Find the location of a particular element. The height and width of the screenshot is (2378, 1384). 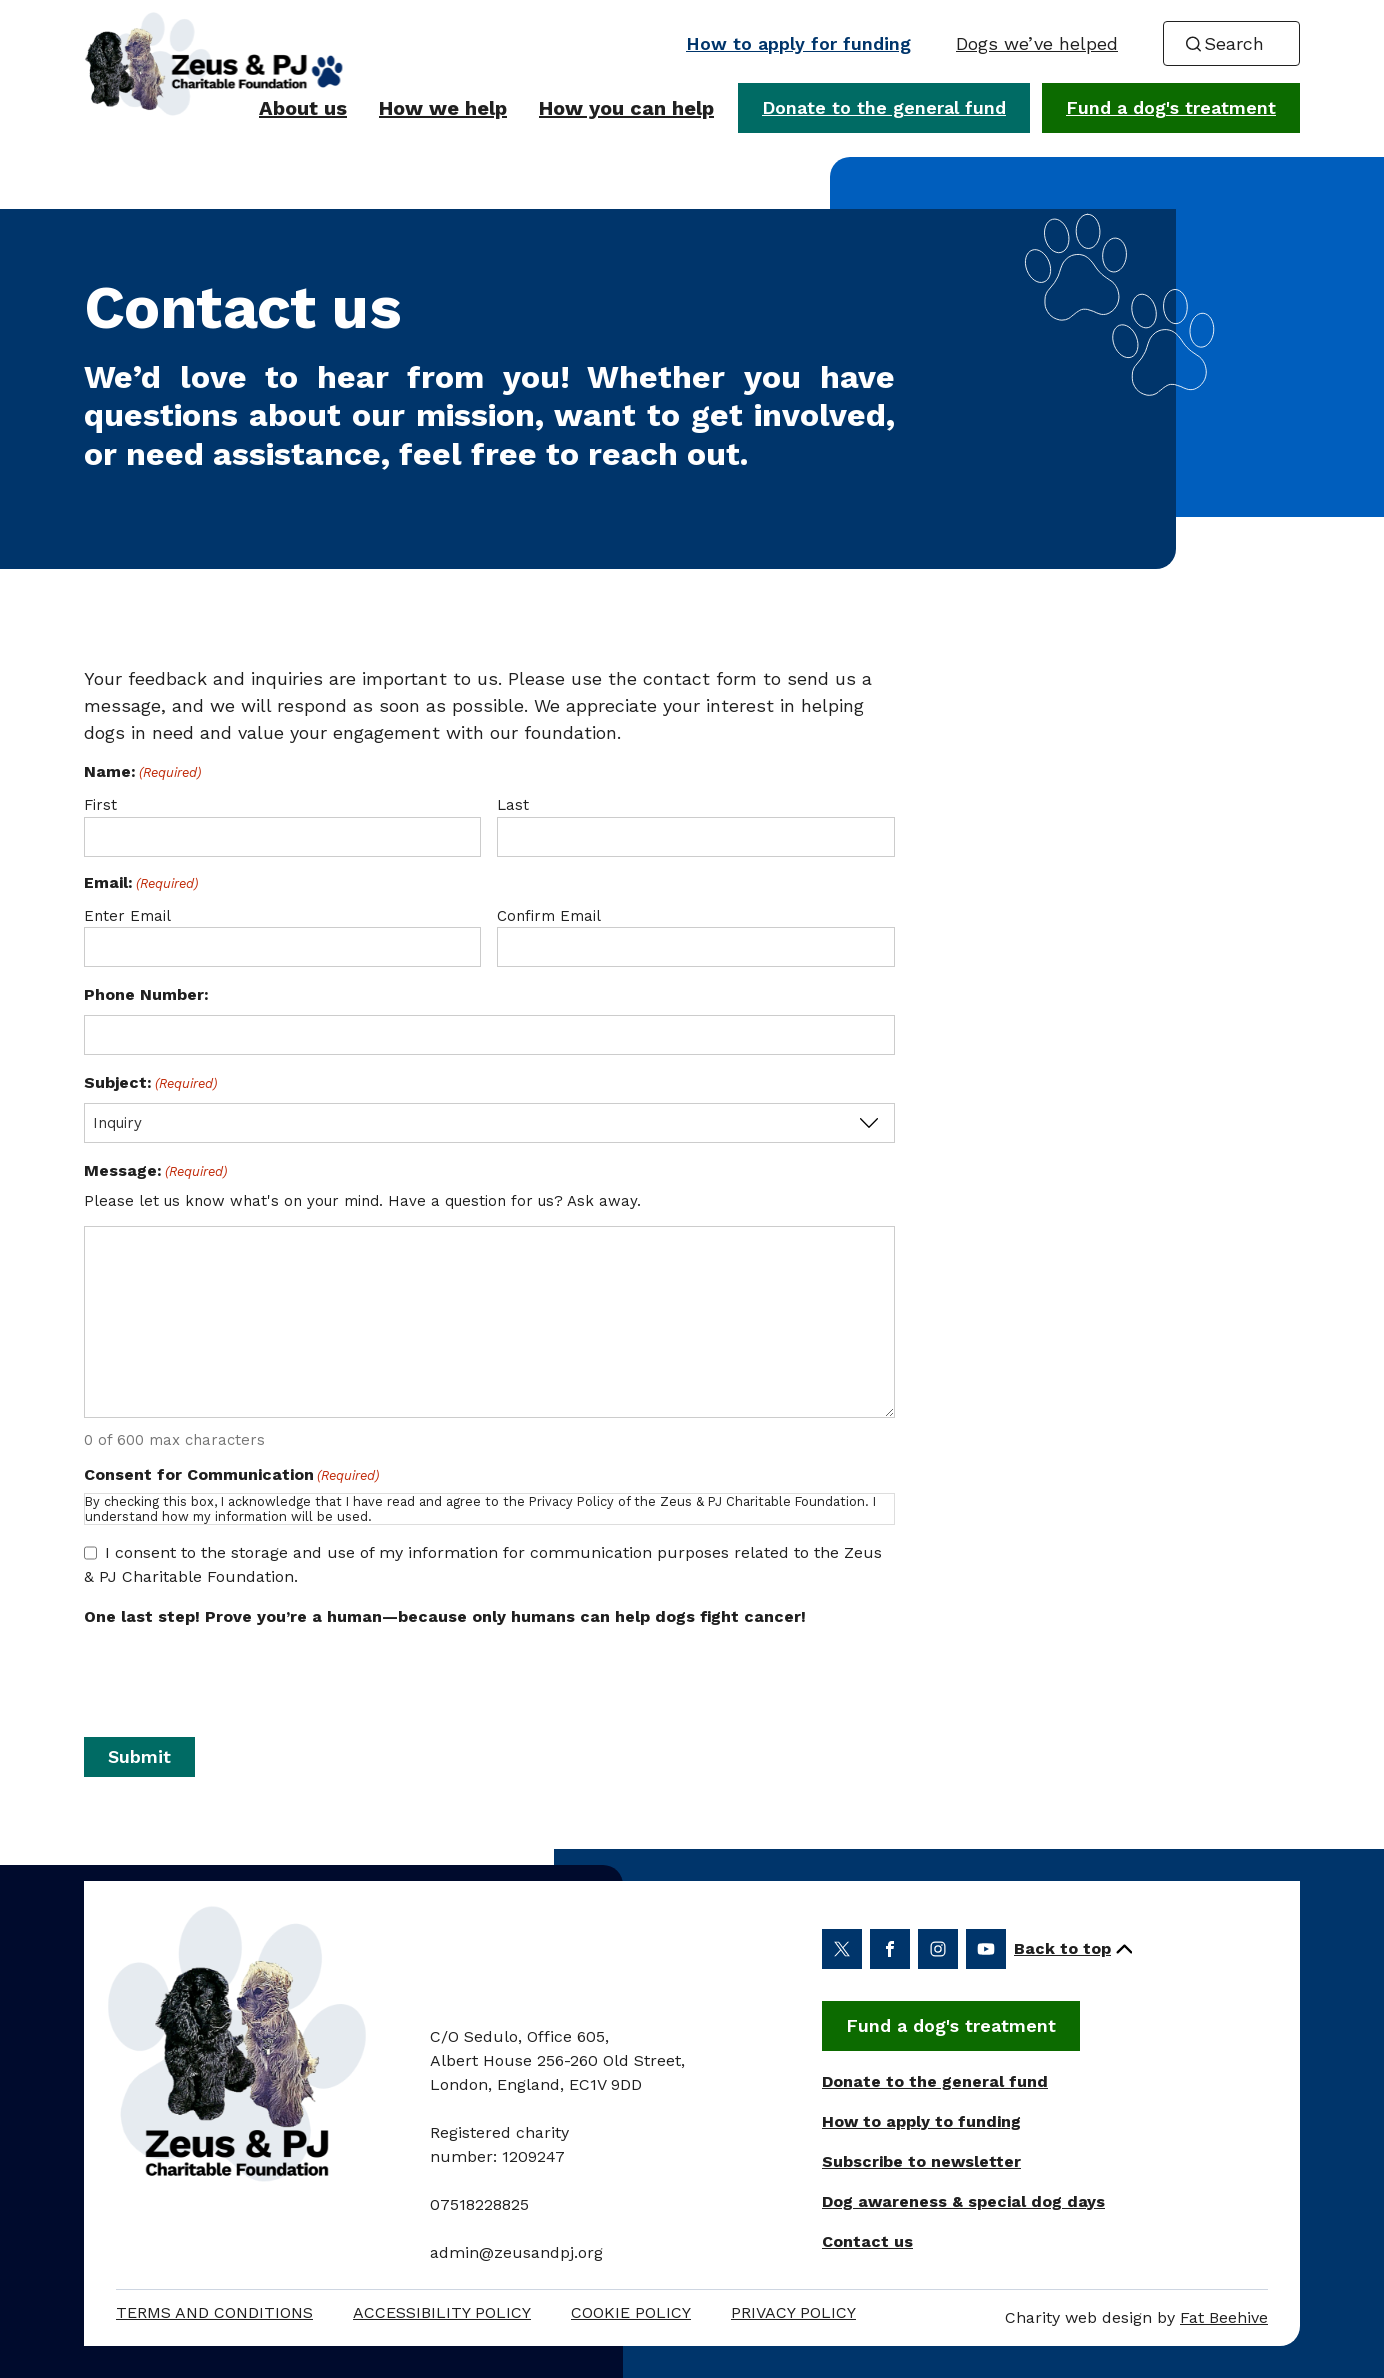

Fat Beehive is located at coordinates (1224, 2317).